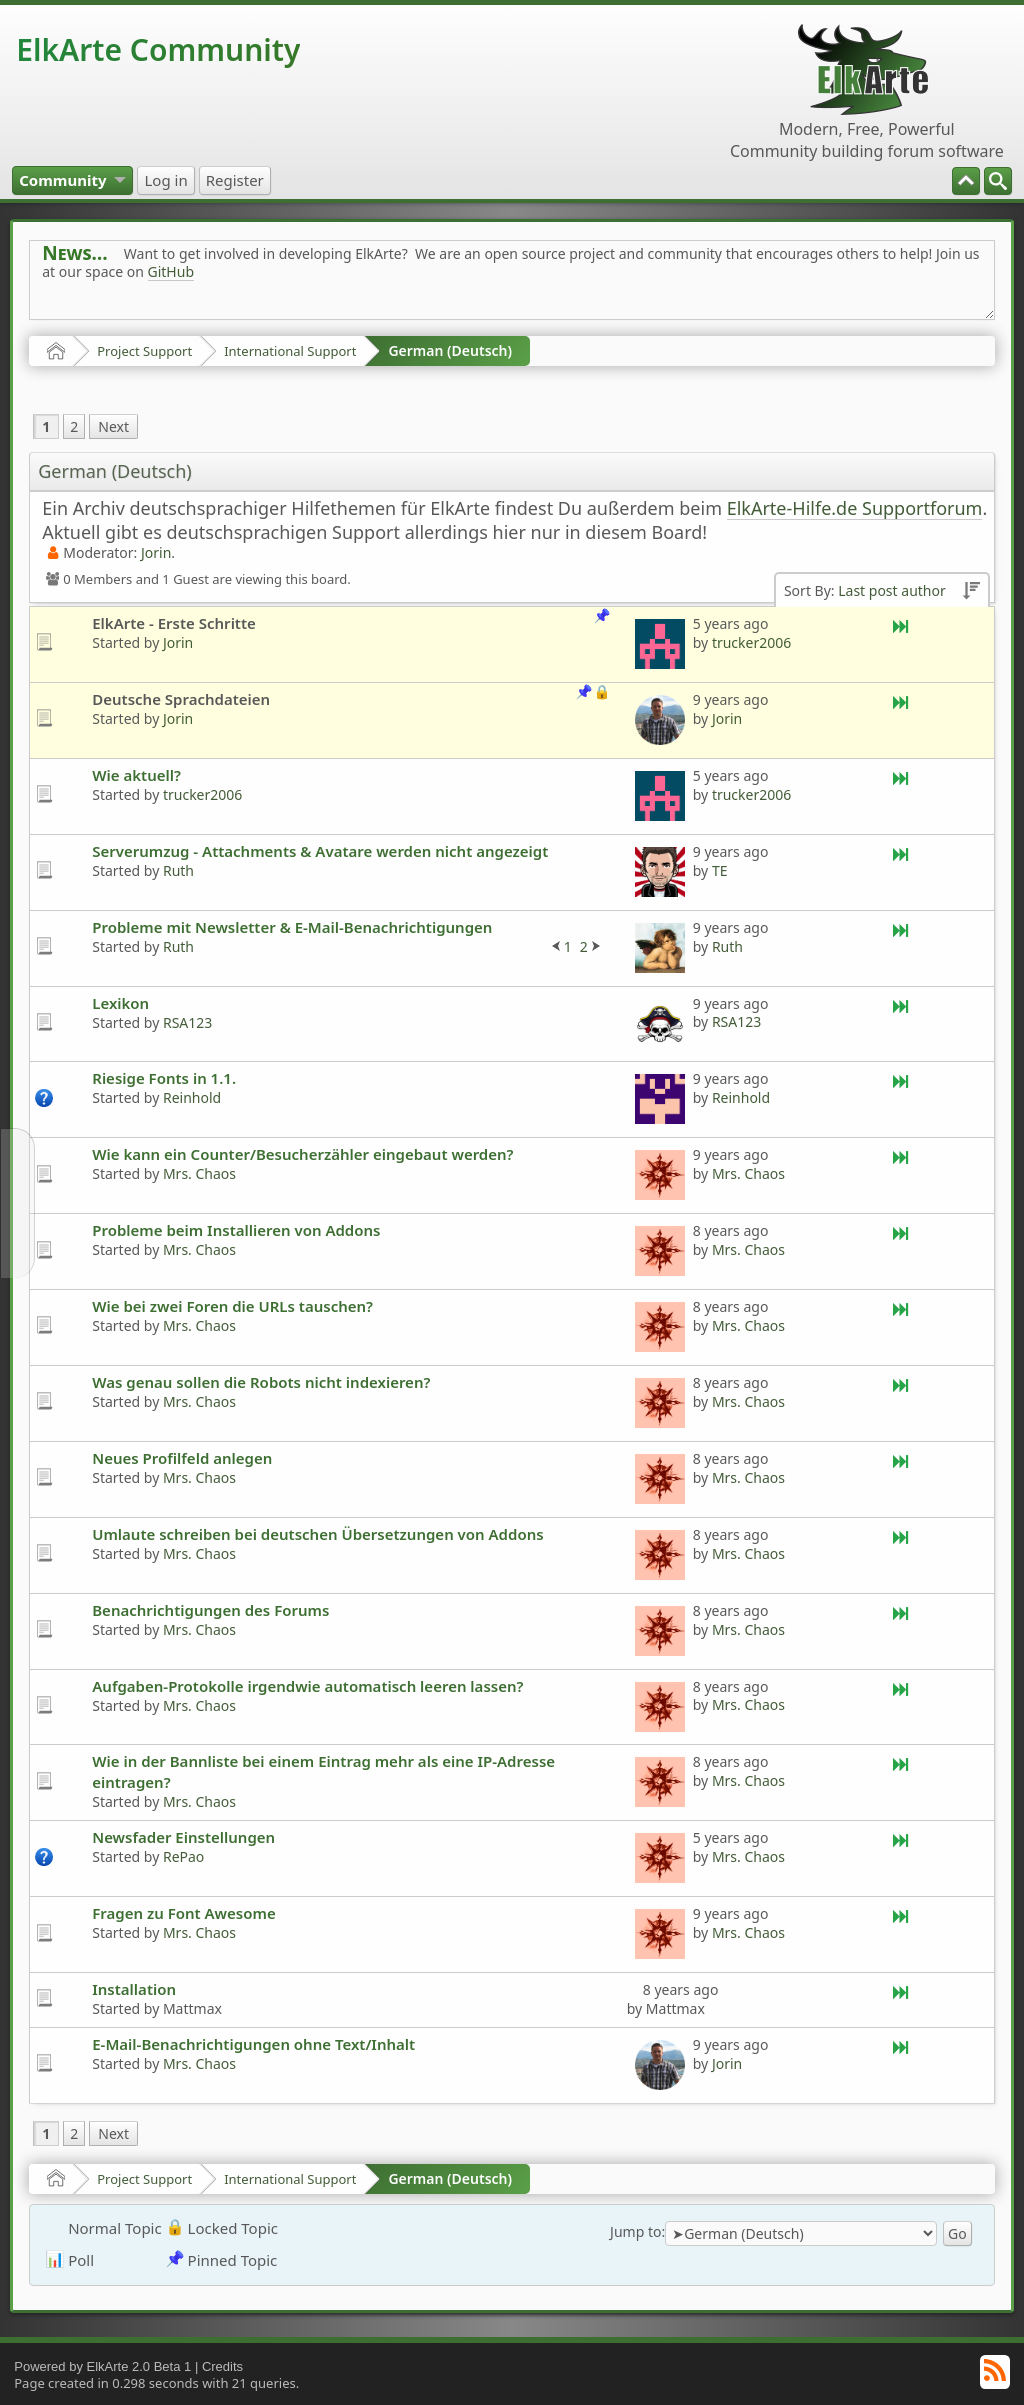  I want to click on Installation, so click(134, 1989).